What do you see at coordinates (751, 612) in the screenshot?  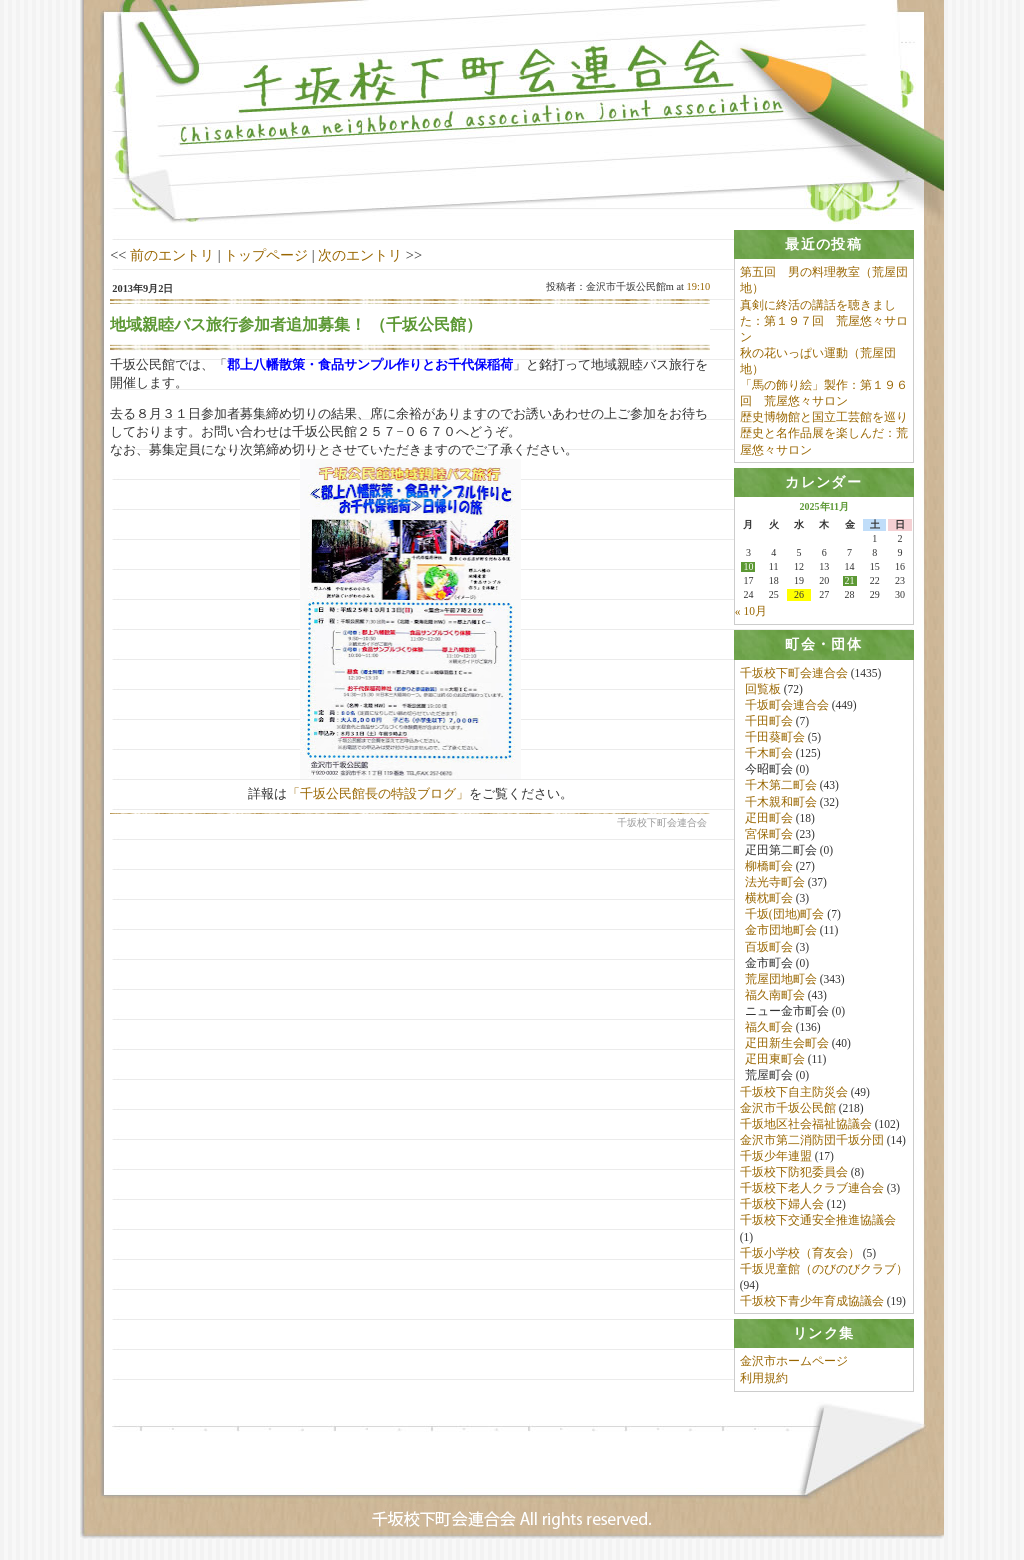 I see `« 10月` at bounding box center [751, 612].